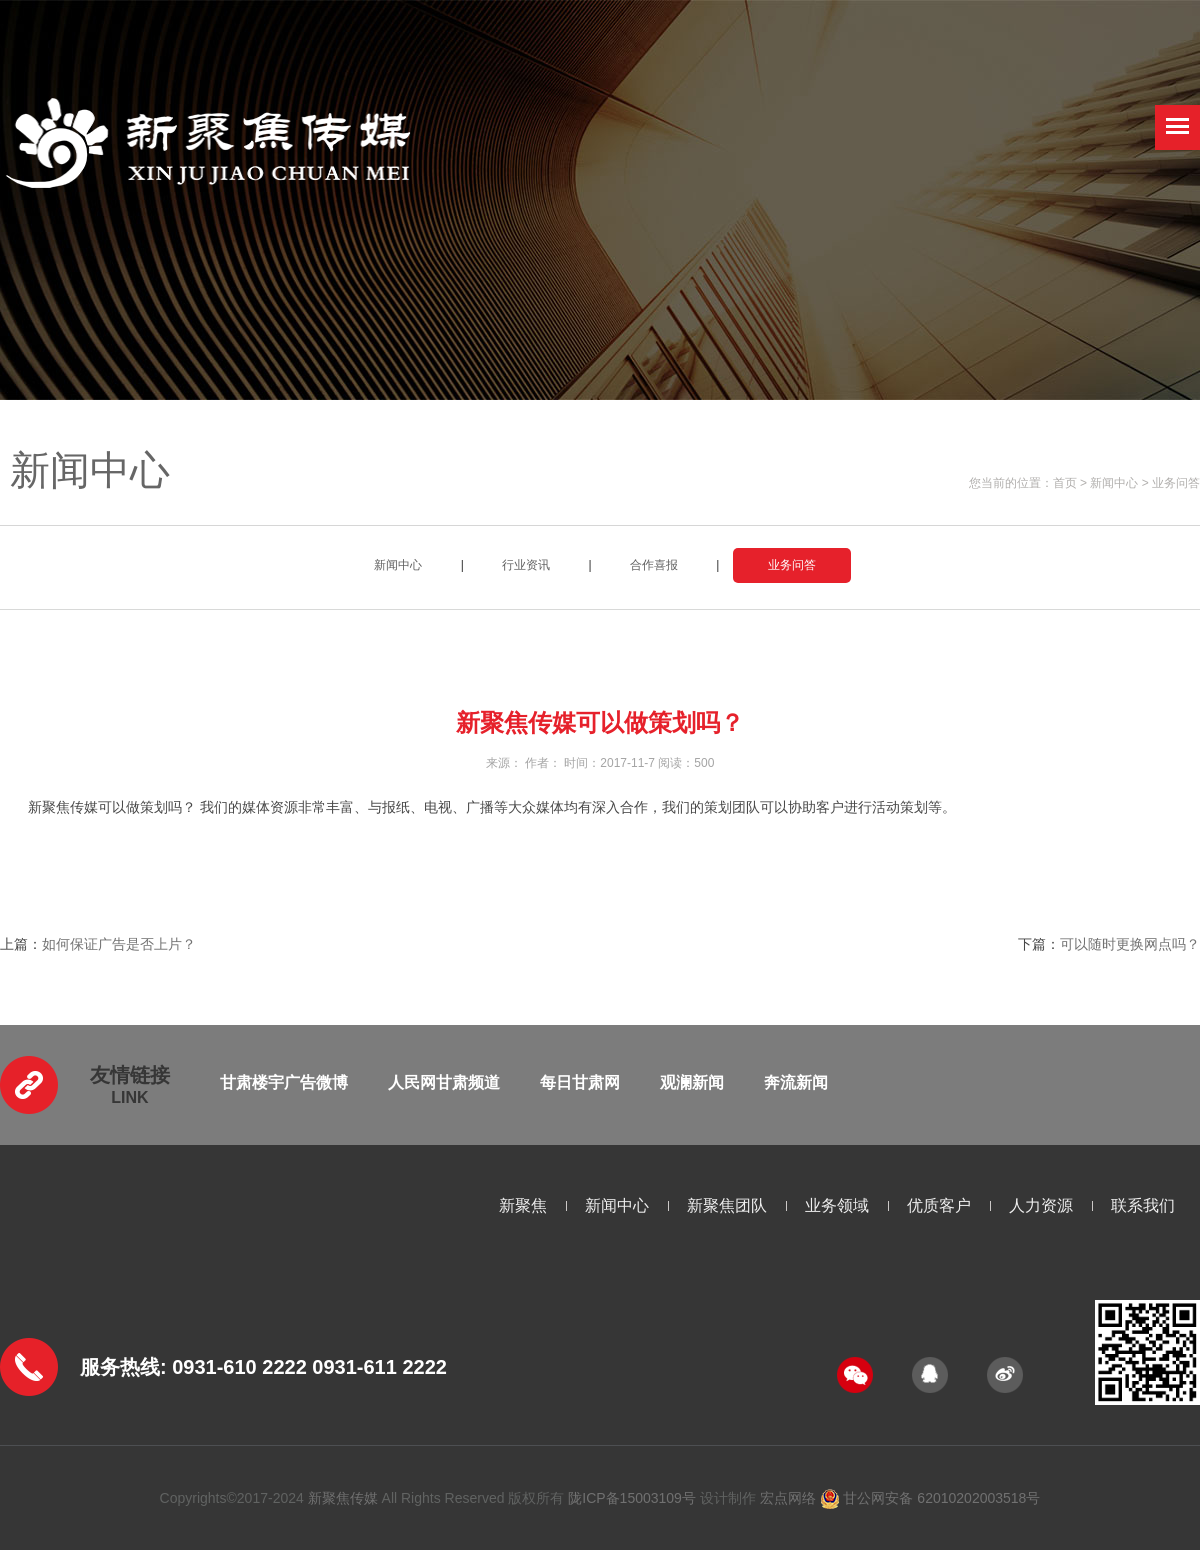  What do you see at coordinates (654, 565) in the screenshot?
I see `合作喜报` at bounding box center [654, 565].